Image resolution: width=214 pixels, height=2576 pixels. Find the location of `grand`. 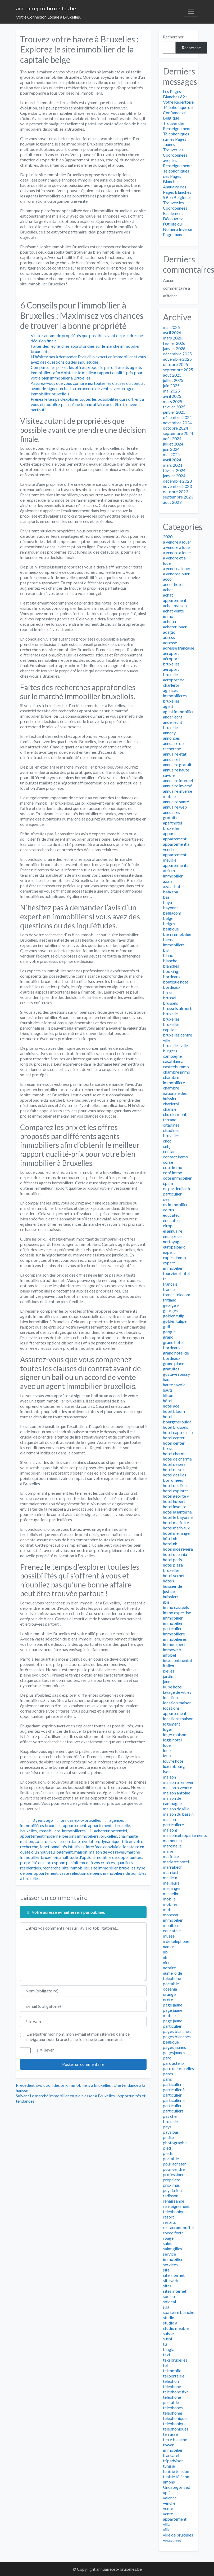

grand is located at coordinates (168, 1336).